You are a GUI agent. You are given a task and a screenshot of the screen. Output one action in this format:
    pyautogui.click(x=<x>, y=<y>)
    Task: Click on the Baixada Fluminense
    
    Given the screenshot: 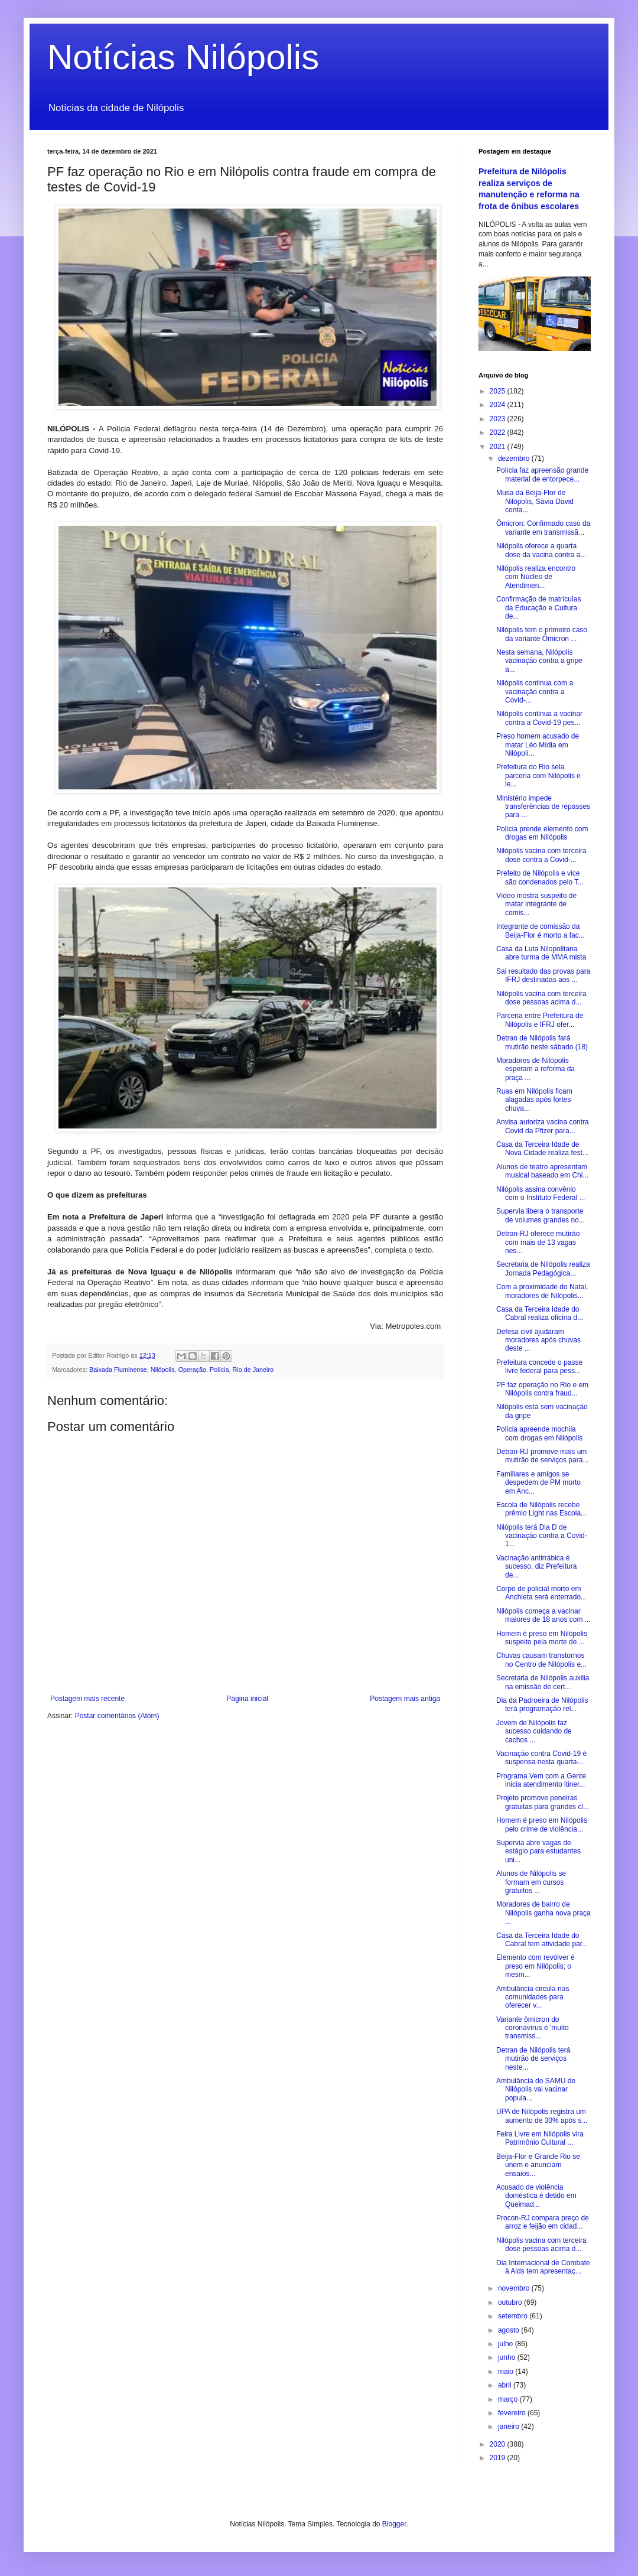 What is the action you would take?
    pyautogui.click(x=118, y=1369)
    